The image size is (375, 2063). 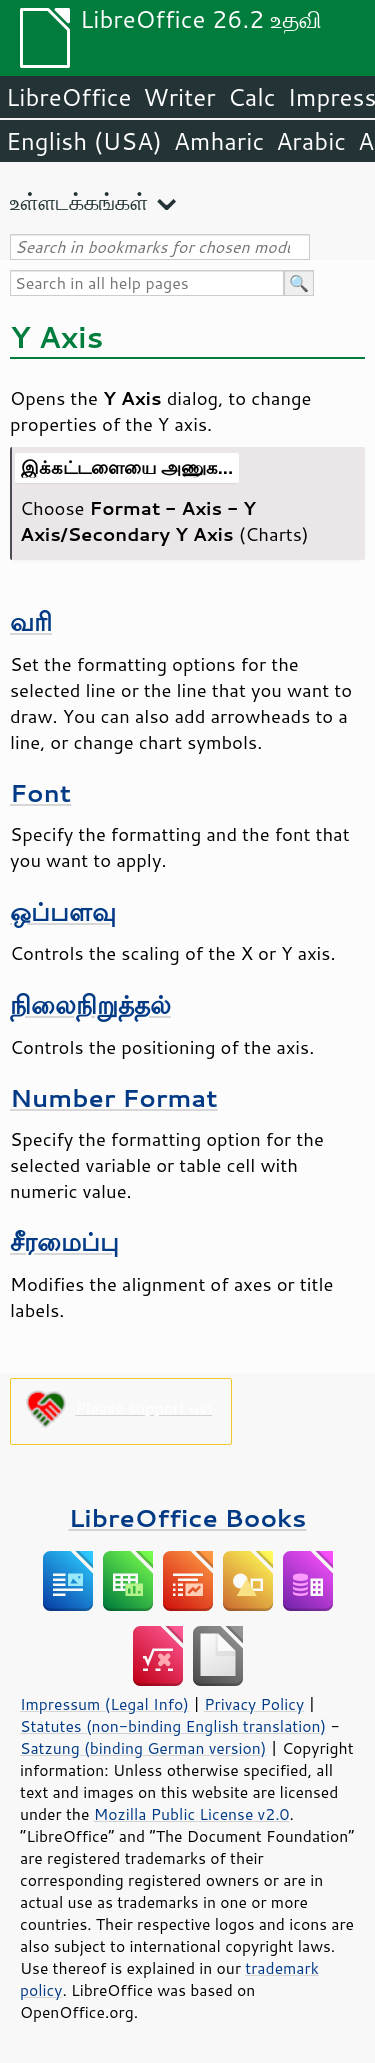 What do you see at coordinates (219, 141) in the screenshot?
I see `Amharic` at bounding box center [219, 141].